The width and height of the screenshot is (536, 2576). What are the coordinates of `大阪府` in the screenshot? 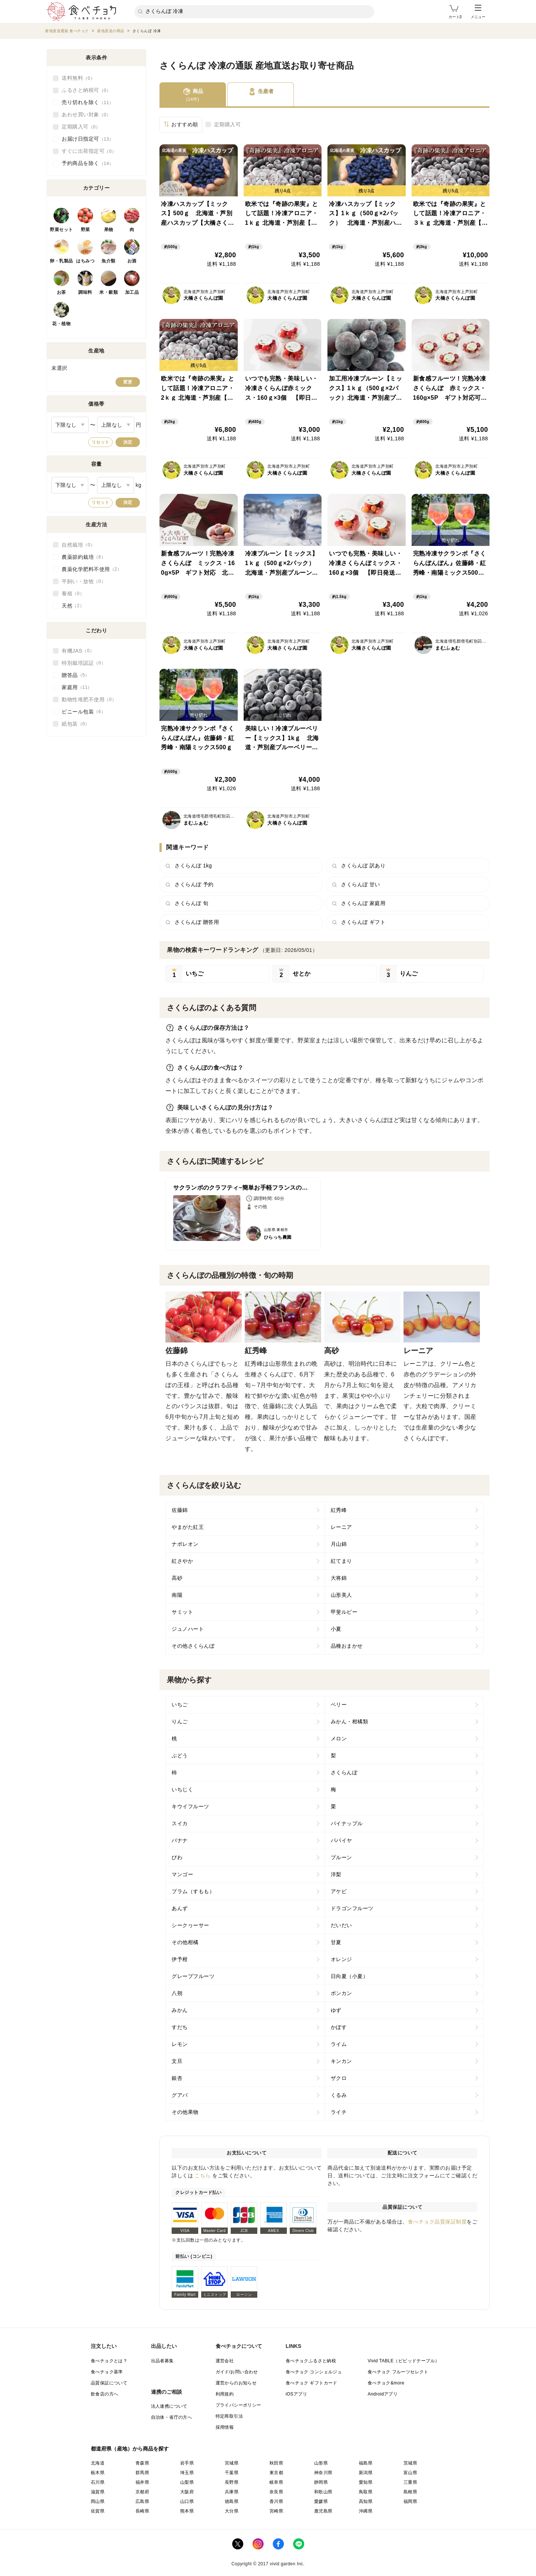 It's located at (187, 2491).